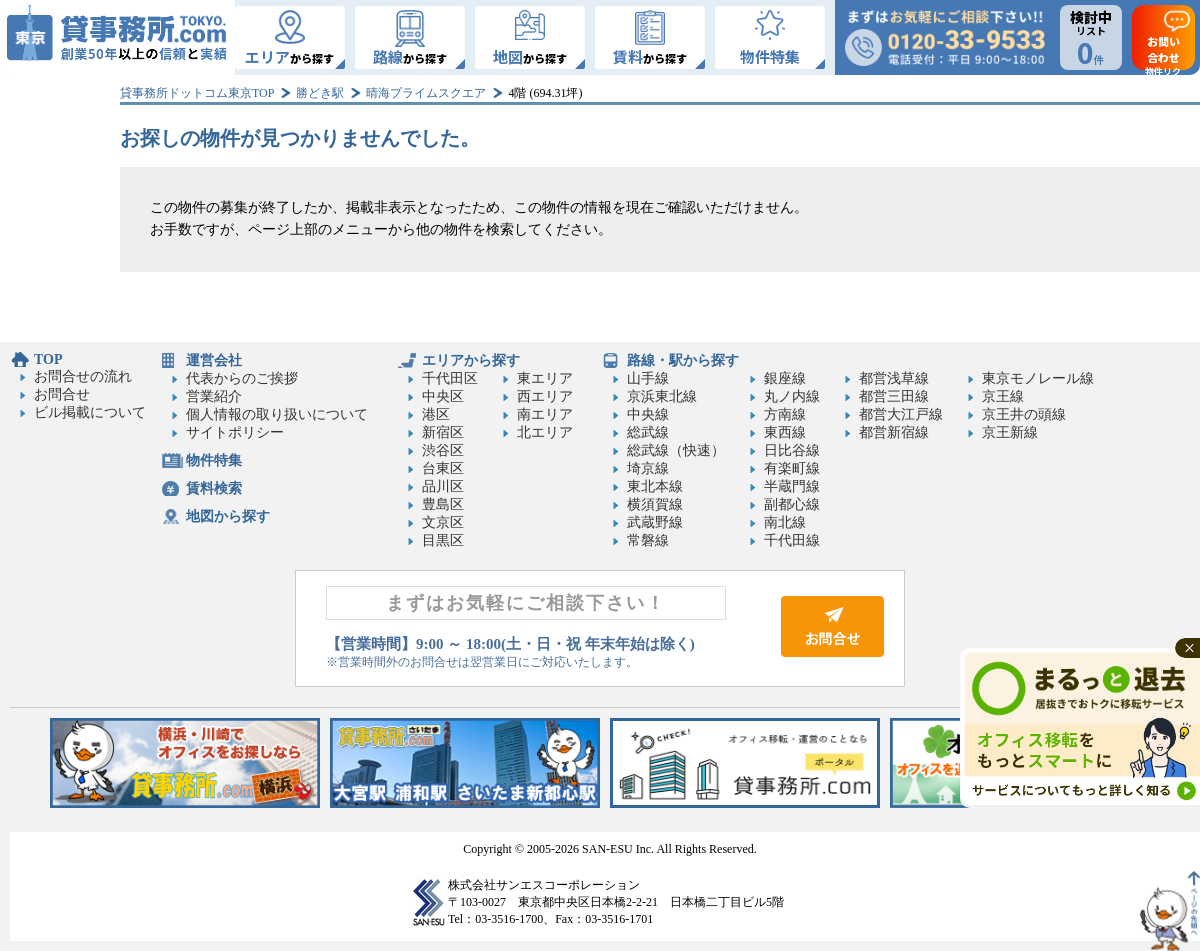 Image resolution: width=1200 pixels, height=951 pixels. I want to click on 銀座線, so click(785, 378).